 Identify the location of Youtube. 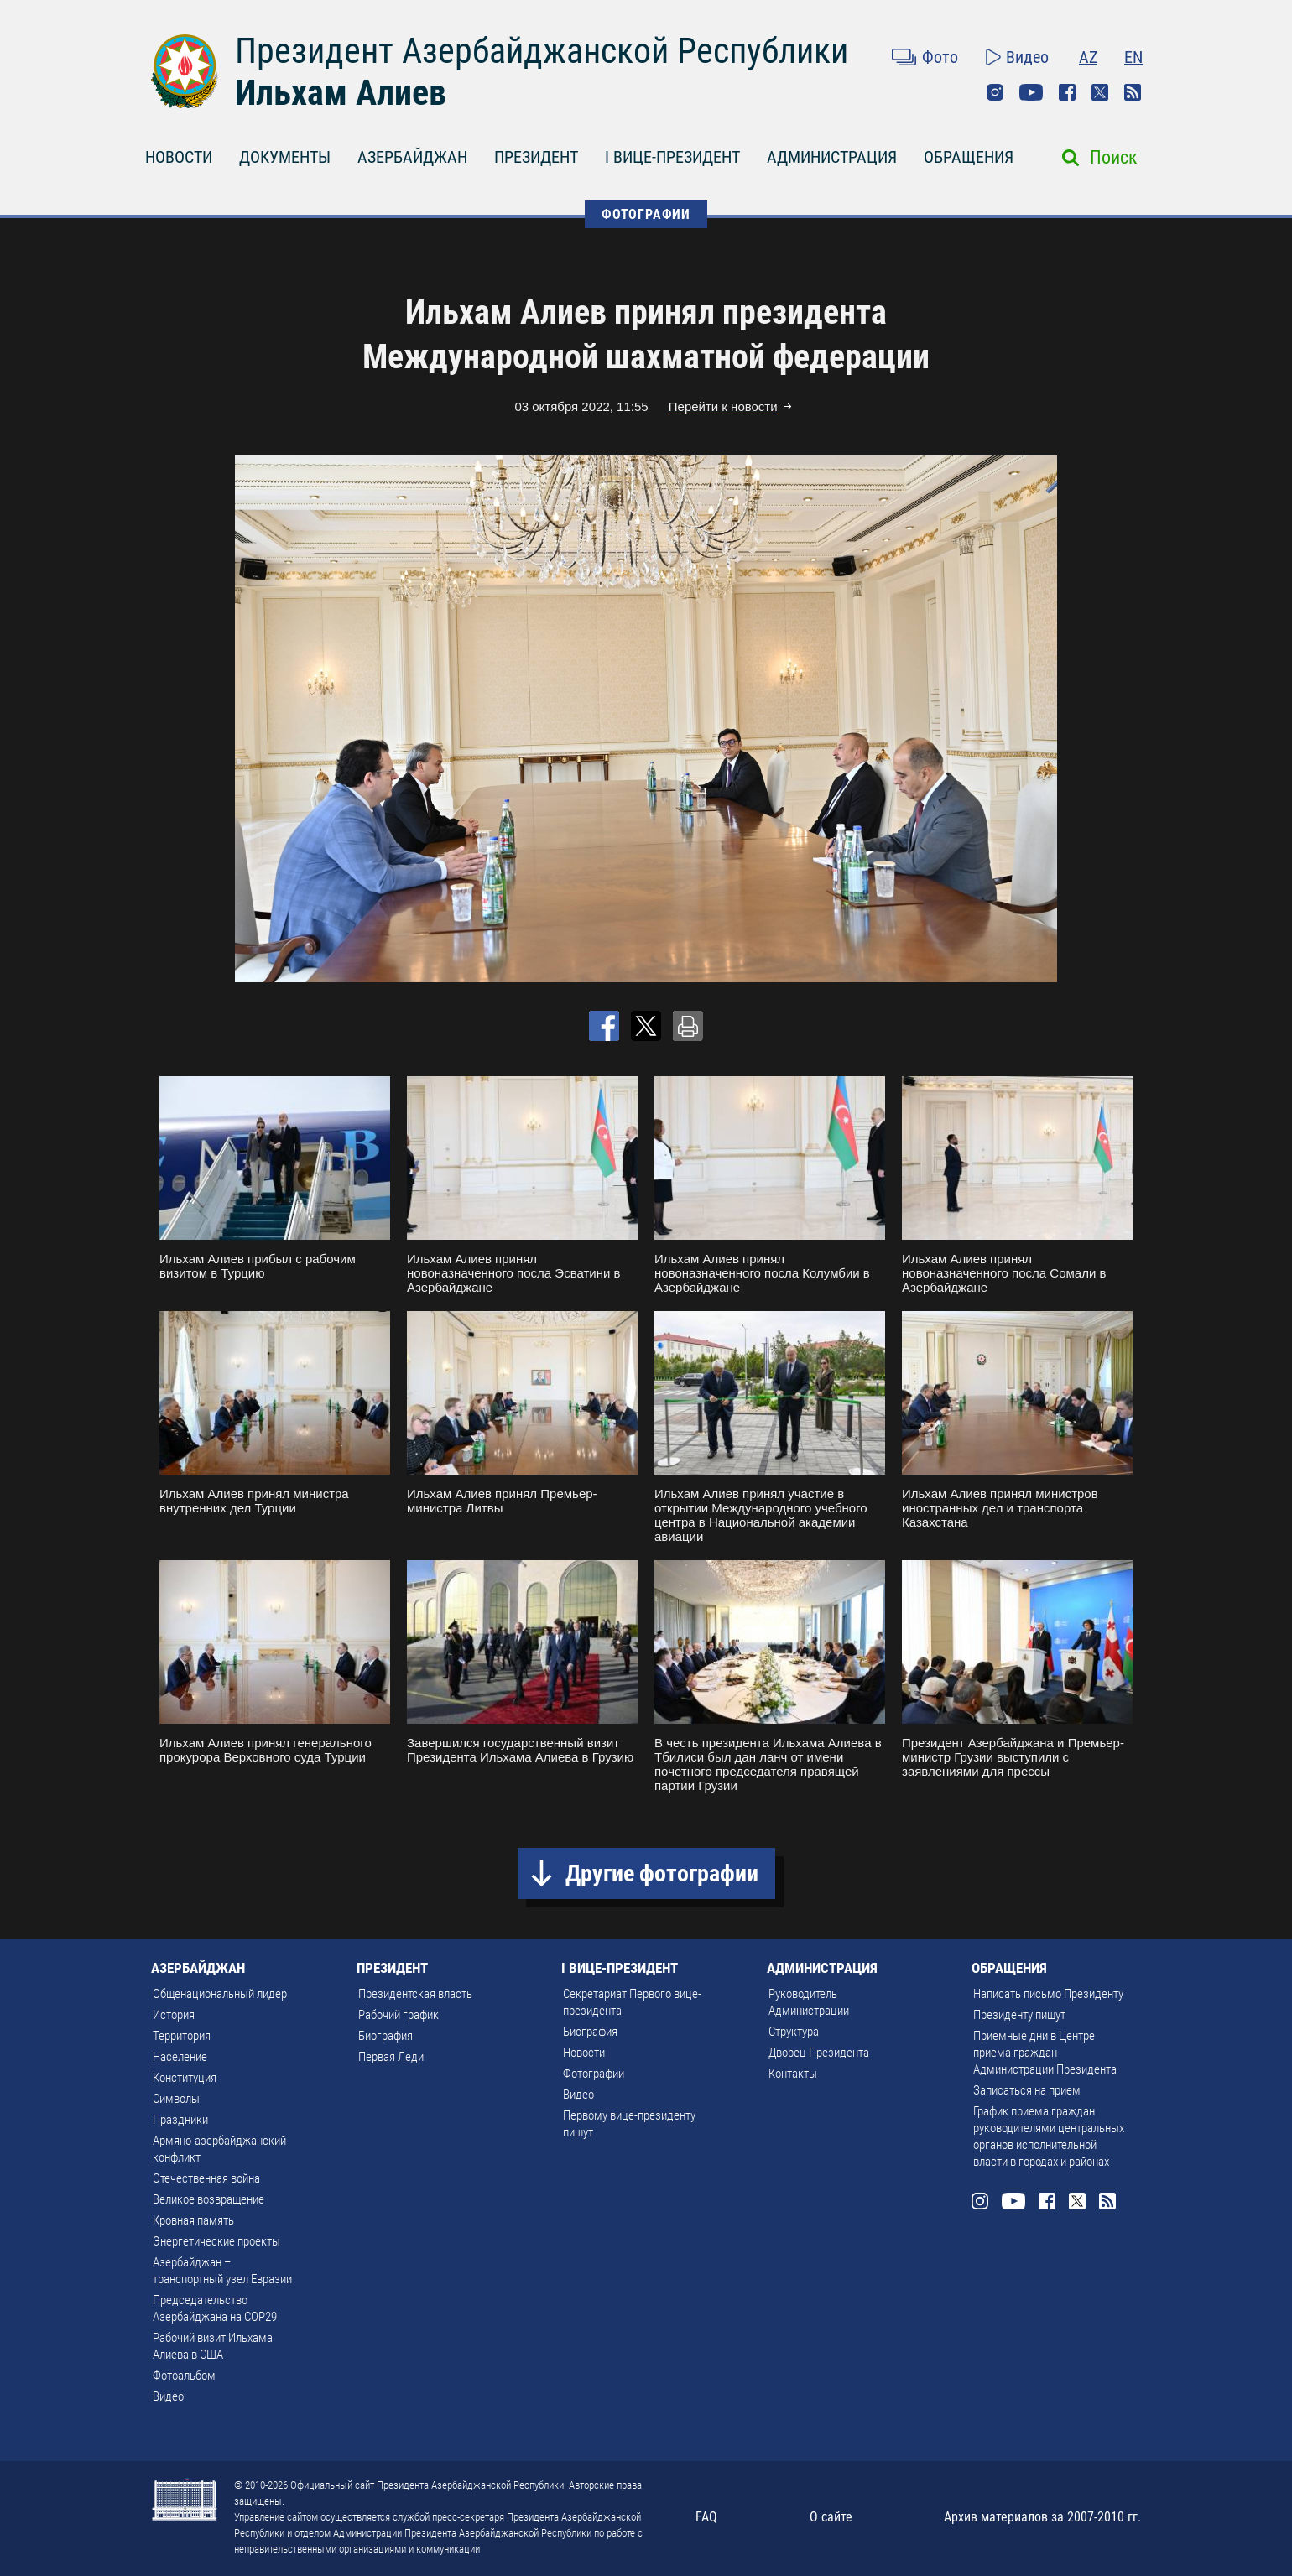
(1031, 92).